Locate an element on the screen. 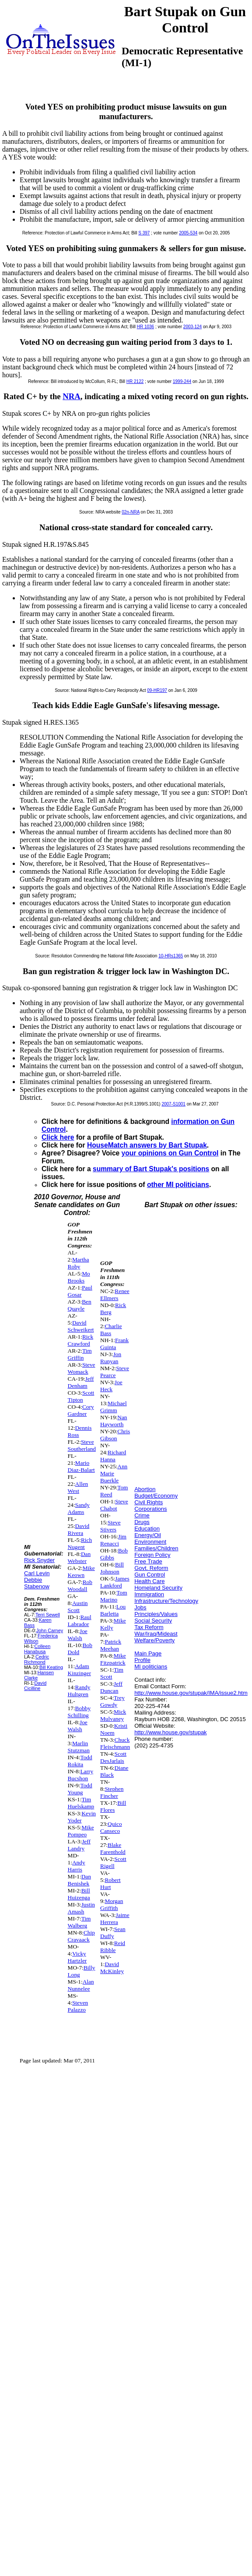 The width and height of the screenshot is (252, 2576). 10-HRs1365 is located at coordinates (170, 955).